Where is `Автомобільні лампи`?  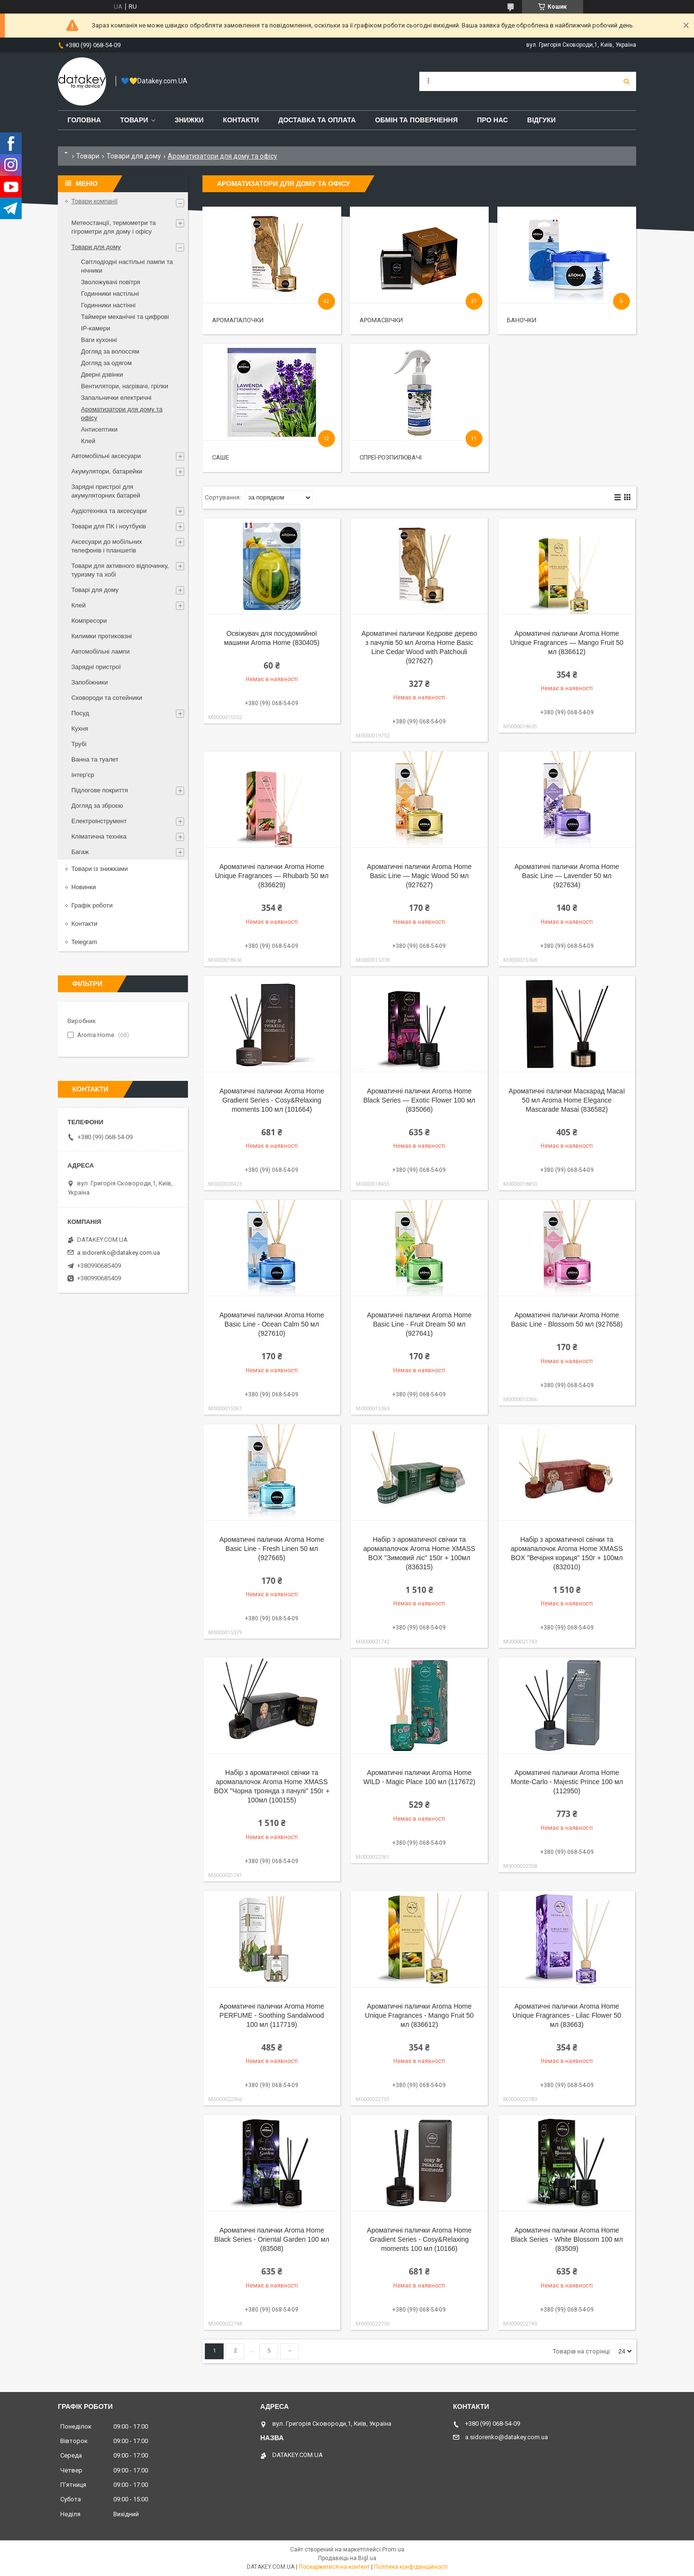 Автомобільні лампи is located at coordinates (100, 651).